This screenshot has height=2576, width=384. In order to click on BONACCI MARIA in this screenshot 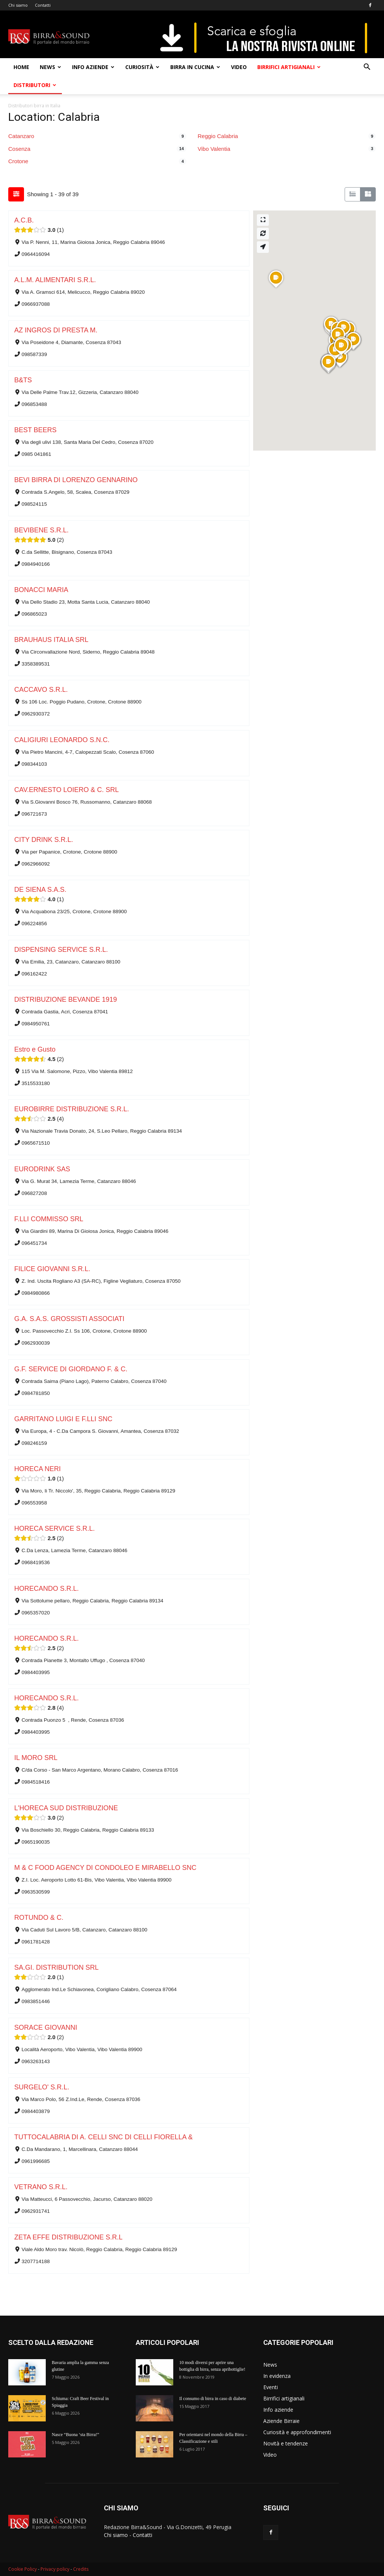, I will do `click(41, 590)`.